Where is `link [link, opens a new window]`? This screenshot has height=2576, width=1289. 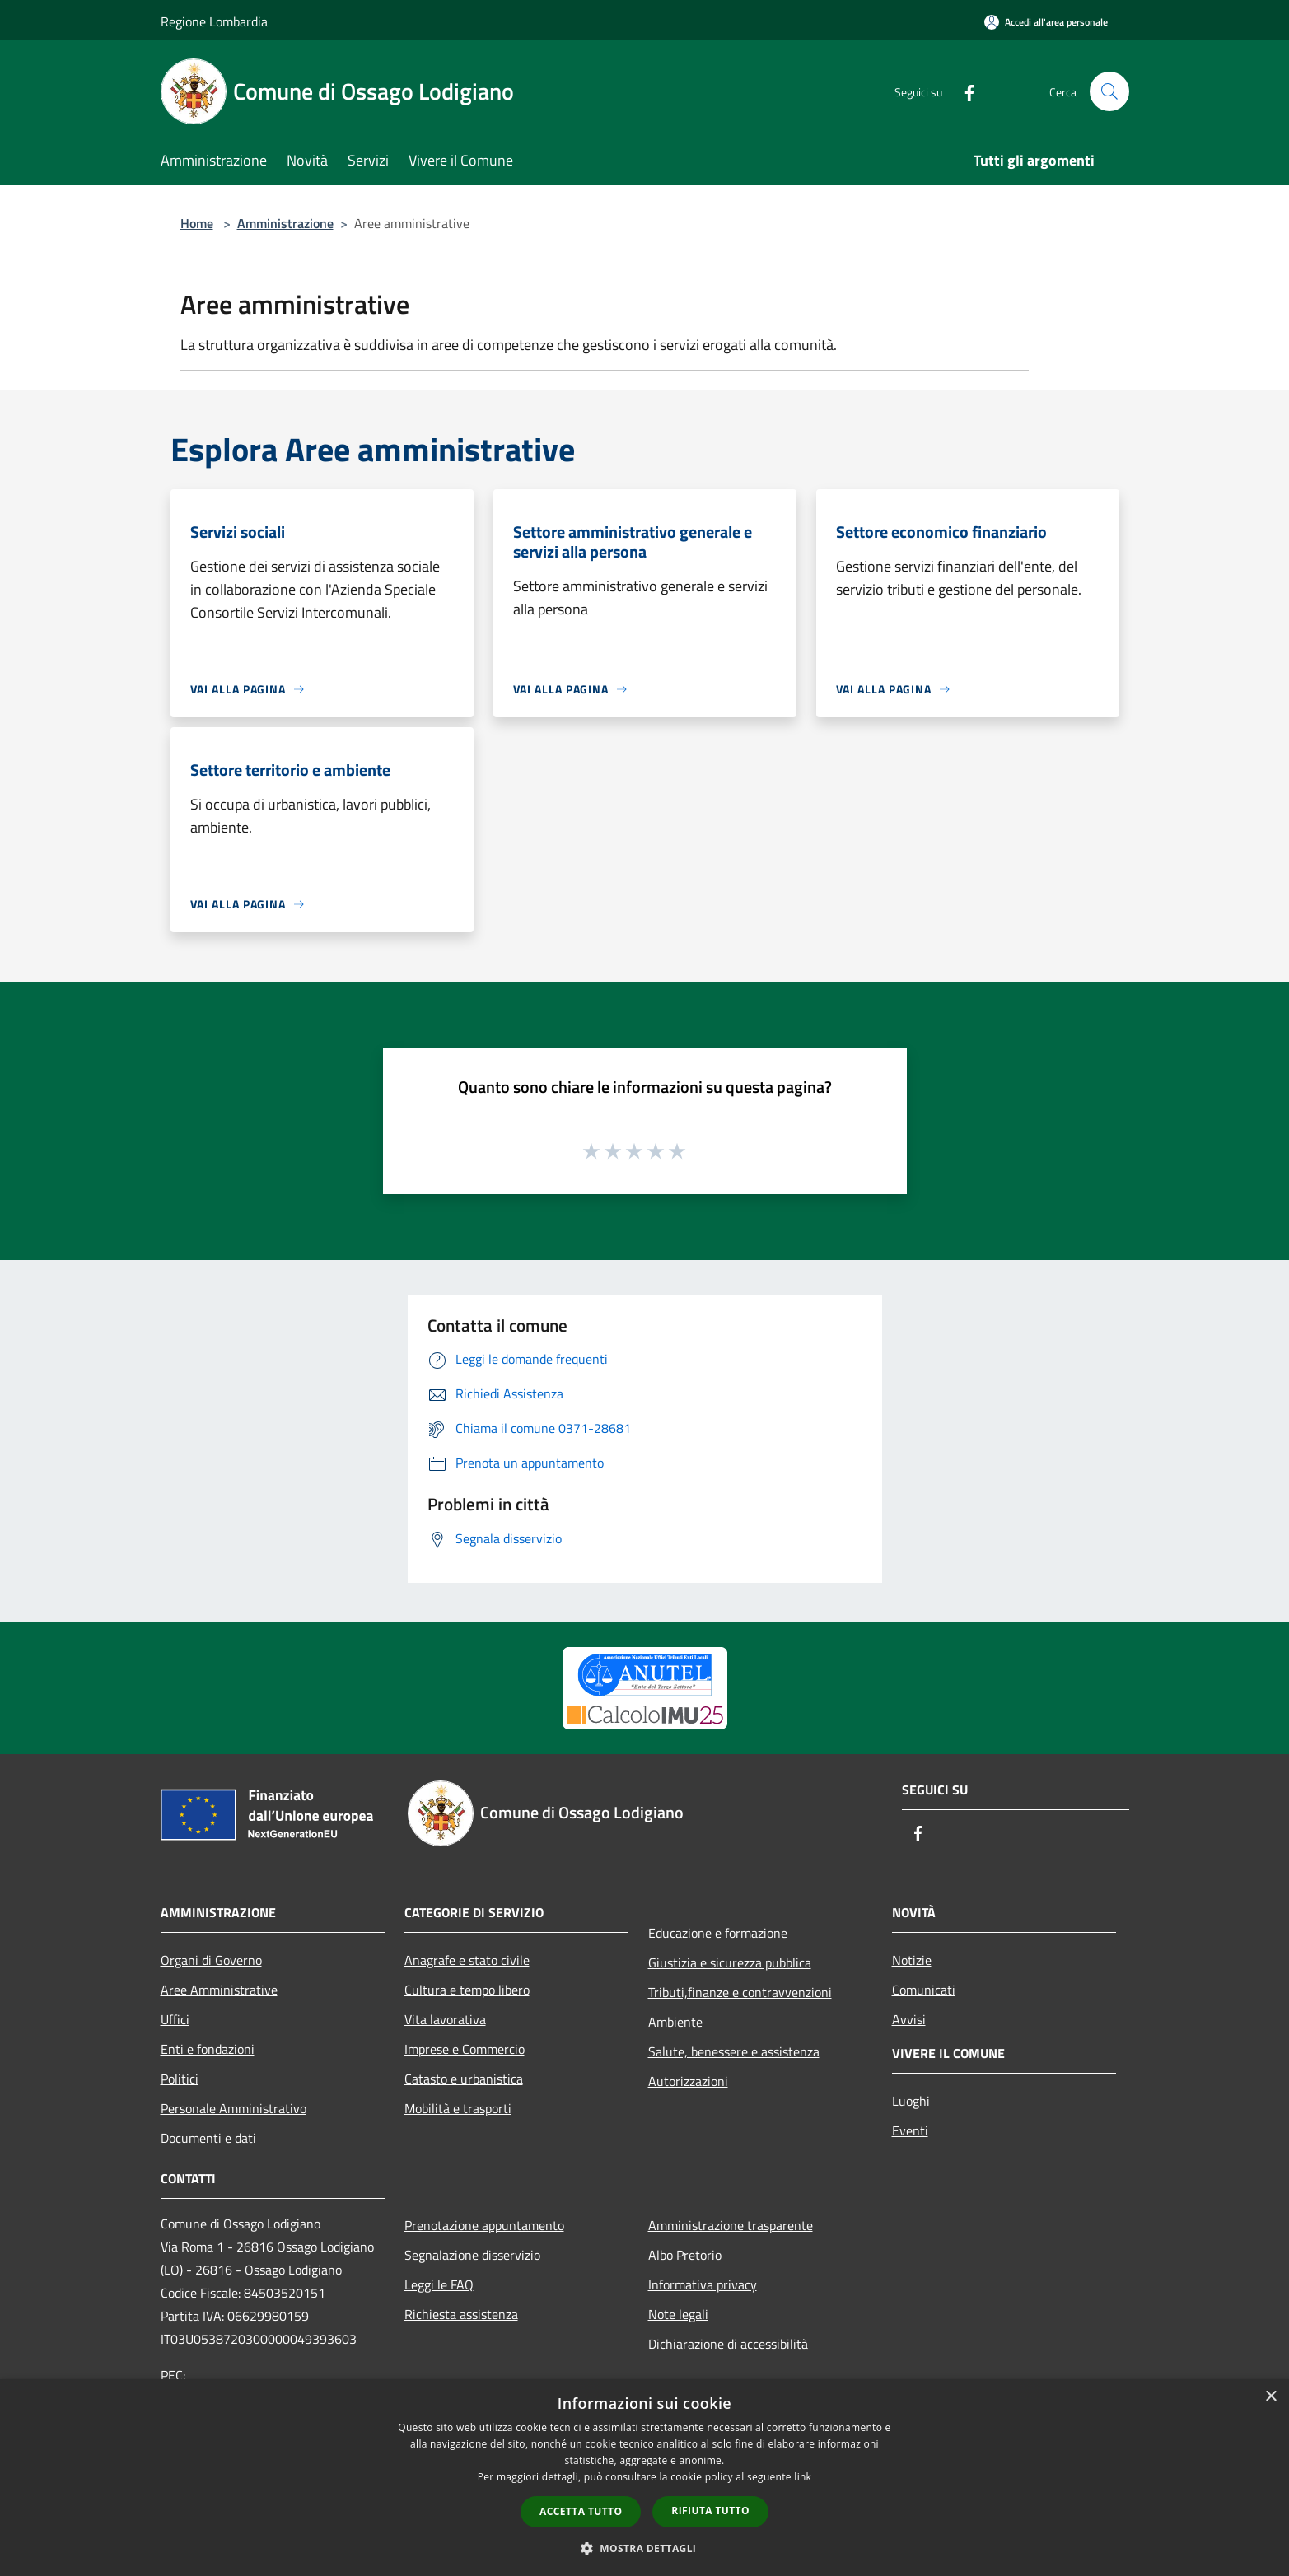 link [link, opens a new window] is located at coordinates (802, 2477).